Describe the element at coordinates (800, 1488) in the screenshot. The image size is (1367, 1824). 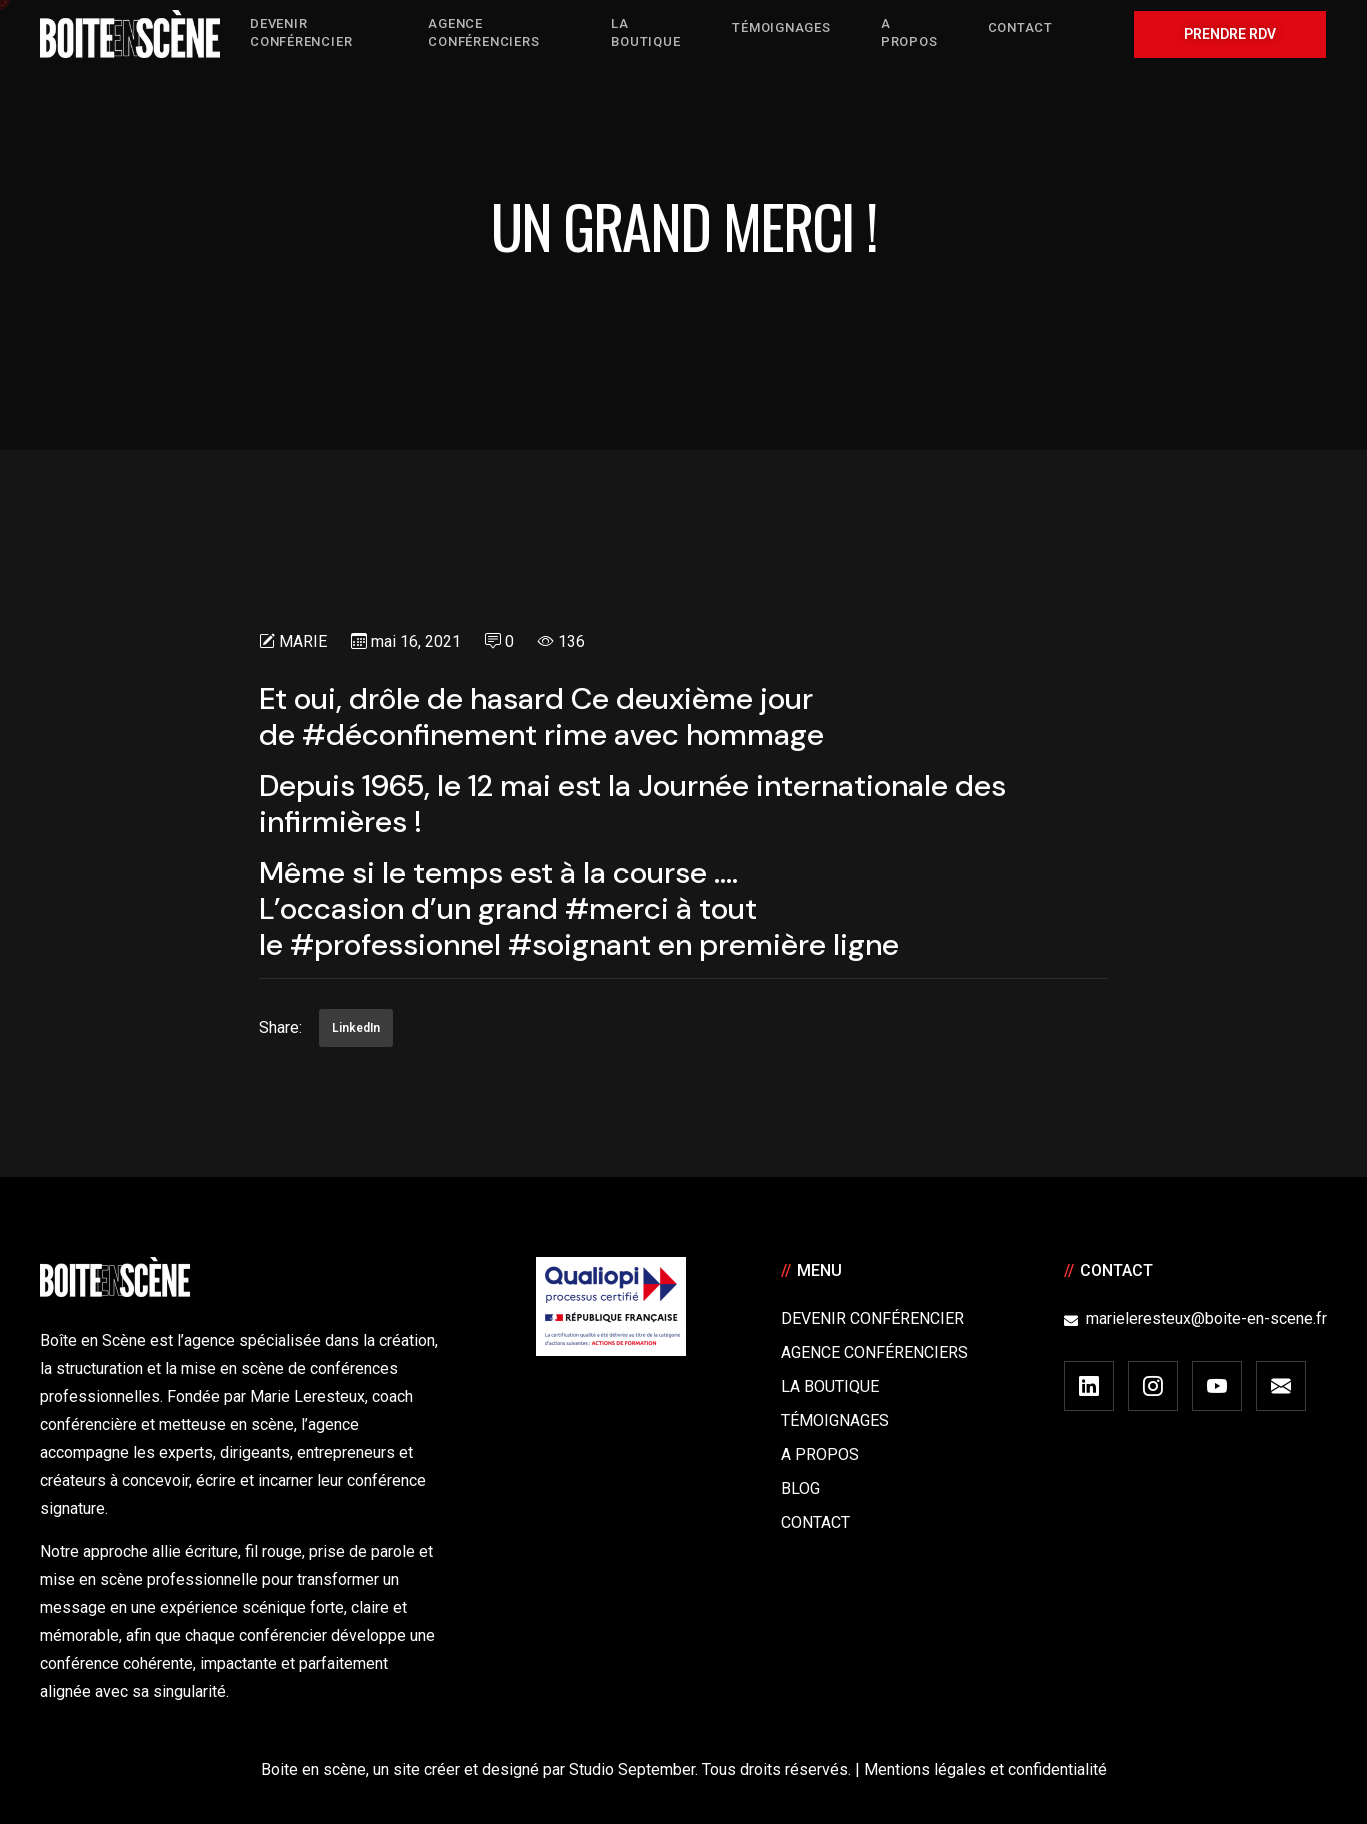
I see `Blog` at that location.